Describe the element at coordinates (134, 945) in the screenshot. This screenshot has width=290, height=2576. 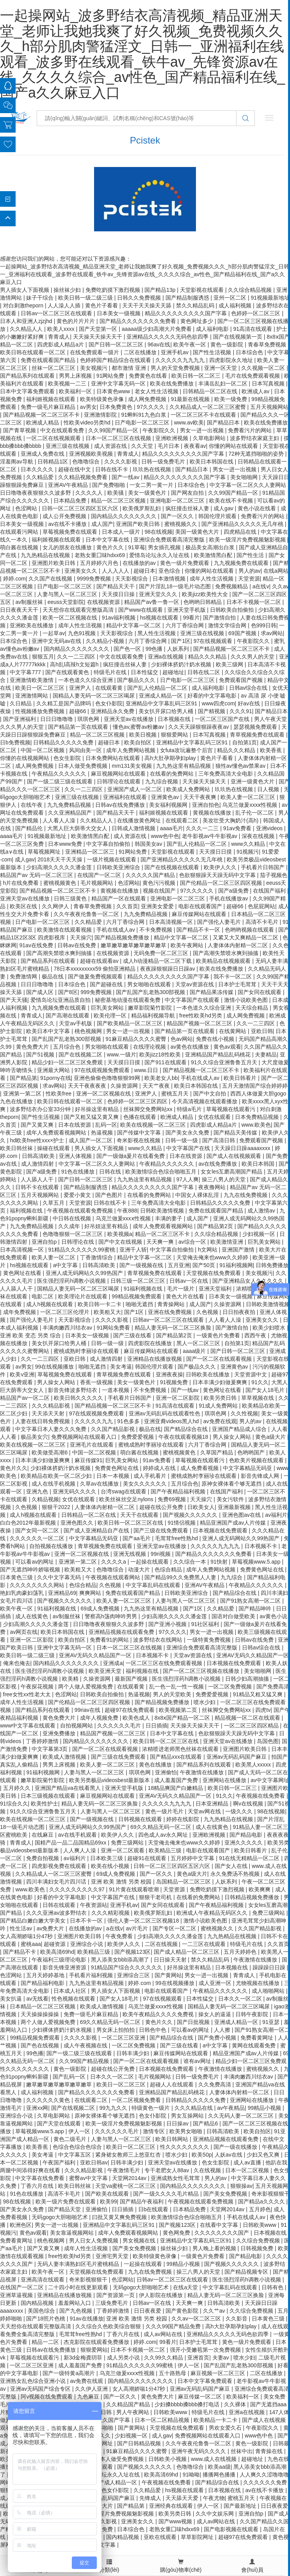
I see `嫩草嫩草嫩草嫩草嫩草嫩草` at that location.